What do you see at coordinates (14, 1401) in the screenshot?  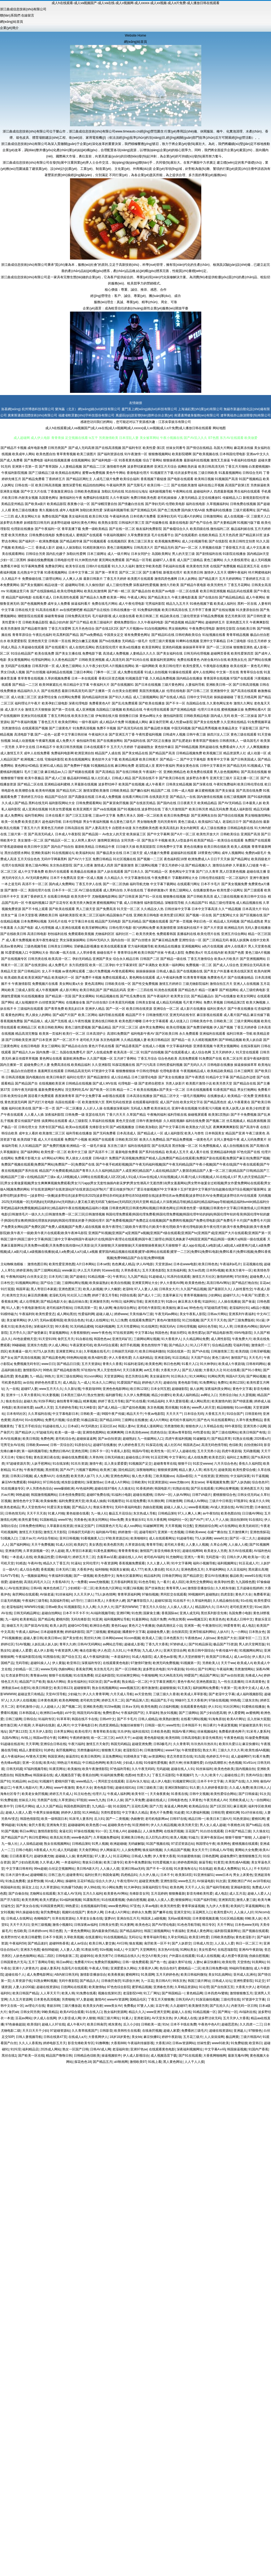 I see `狼友色综合` at bounding box center [14, 1401].